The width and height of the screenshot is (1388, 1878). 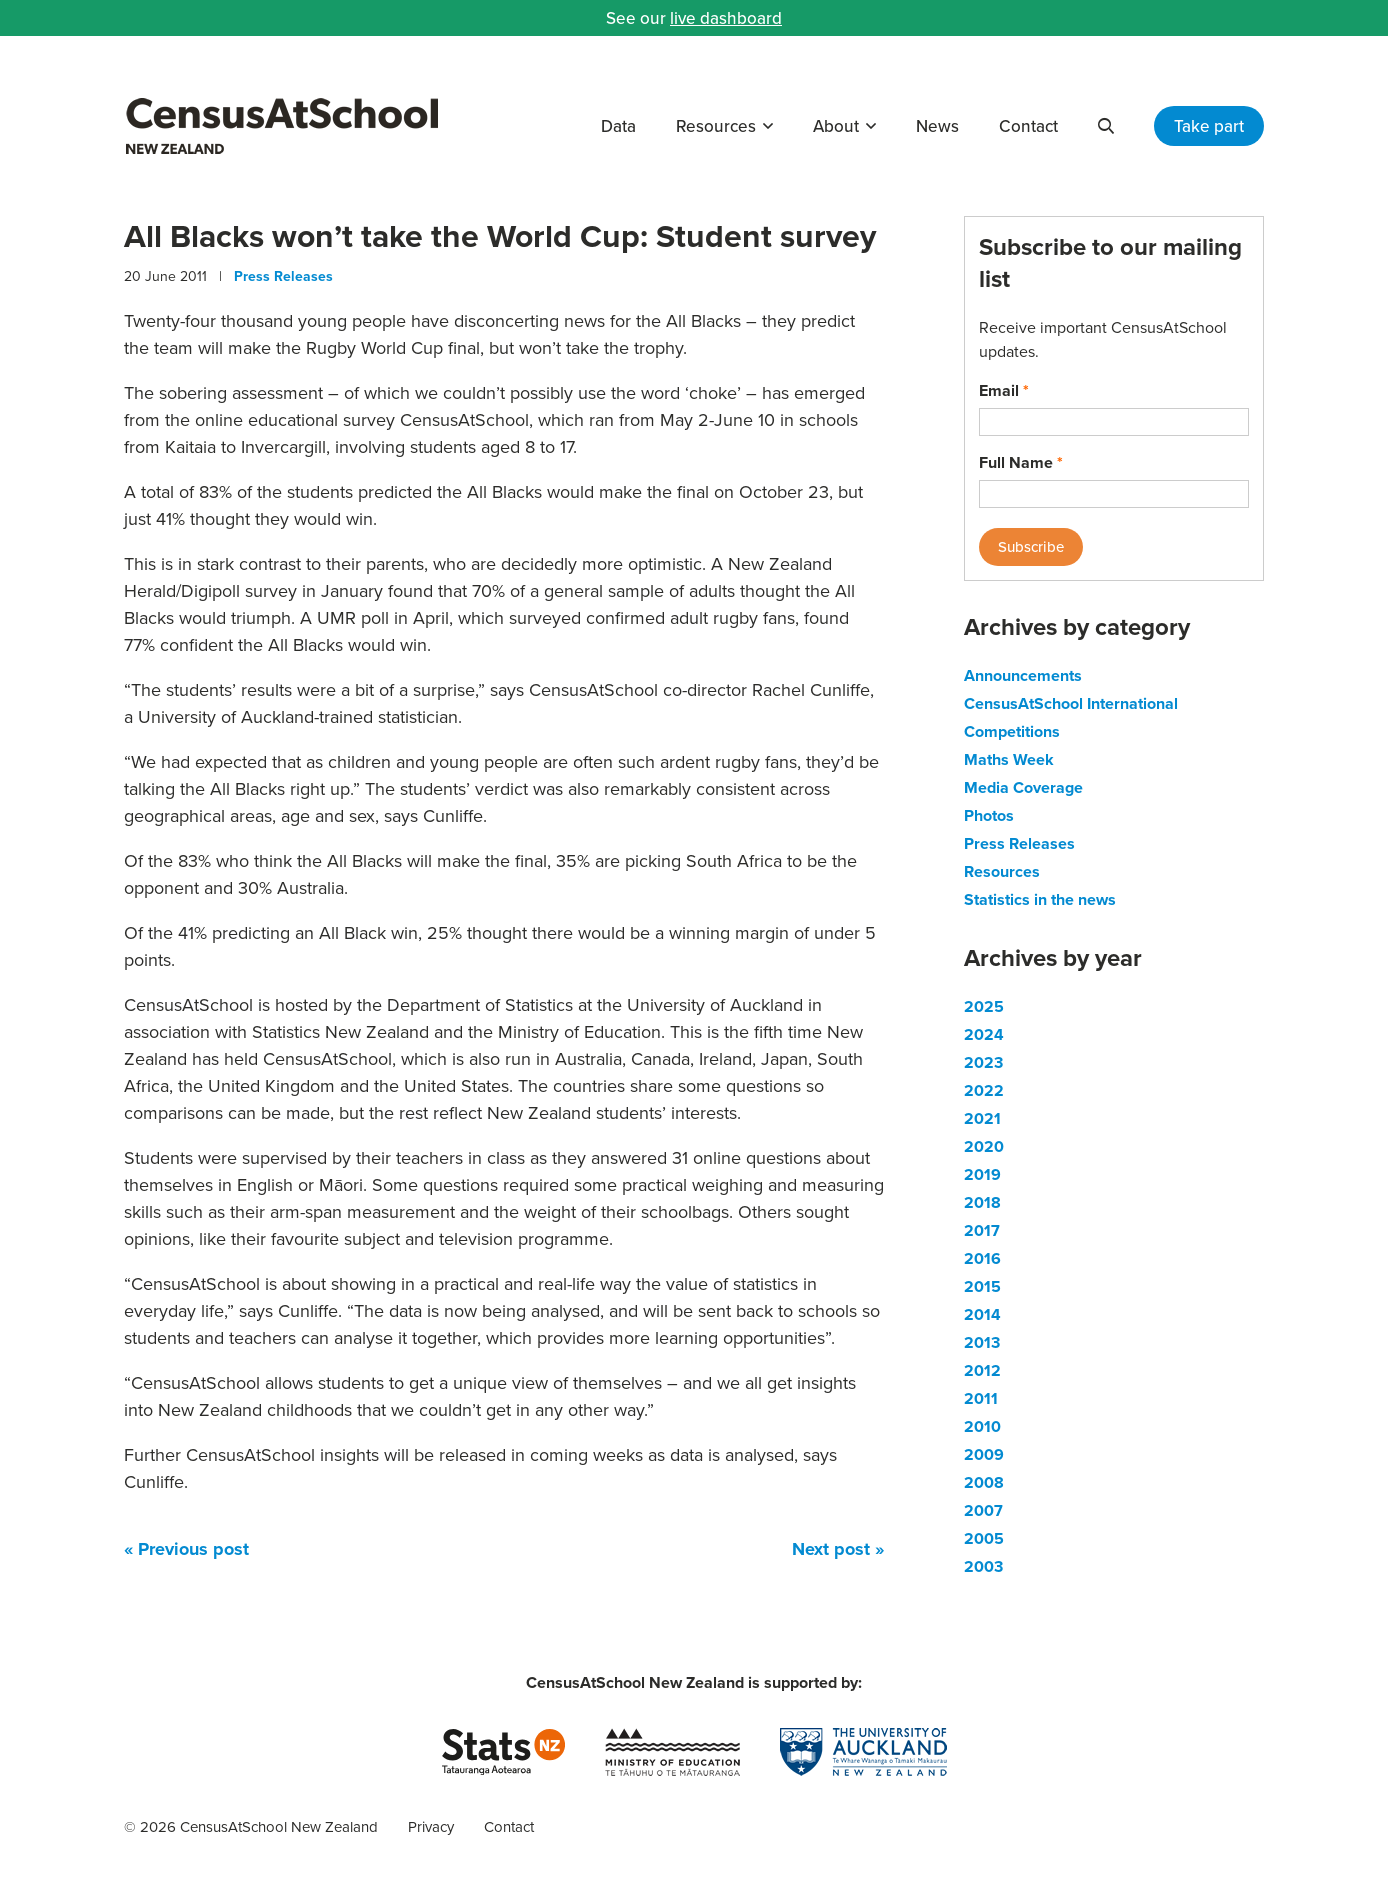 I want to click on « Previous post, so click(x=186, y=1549).